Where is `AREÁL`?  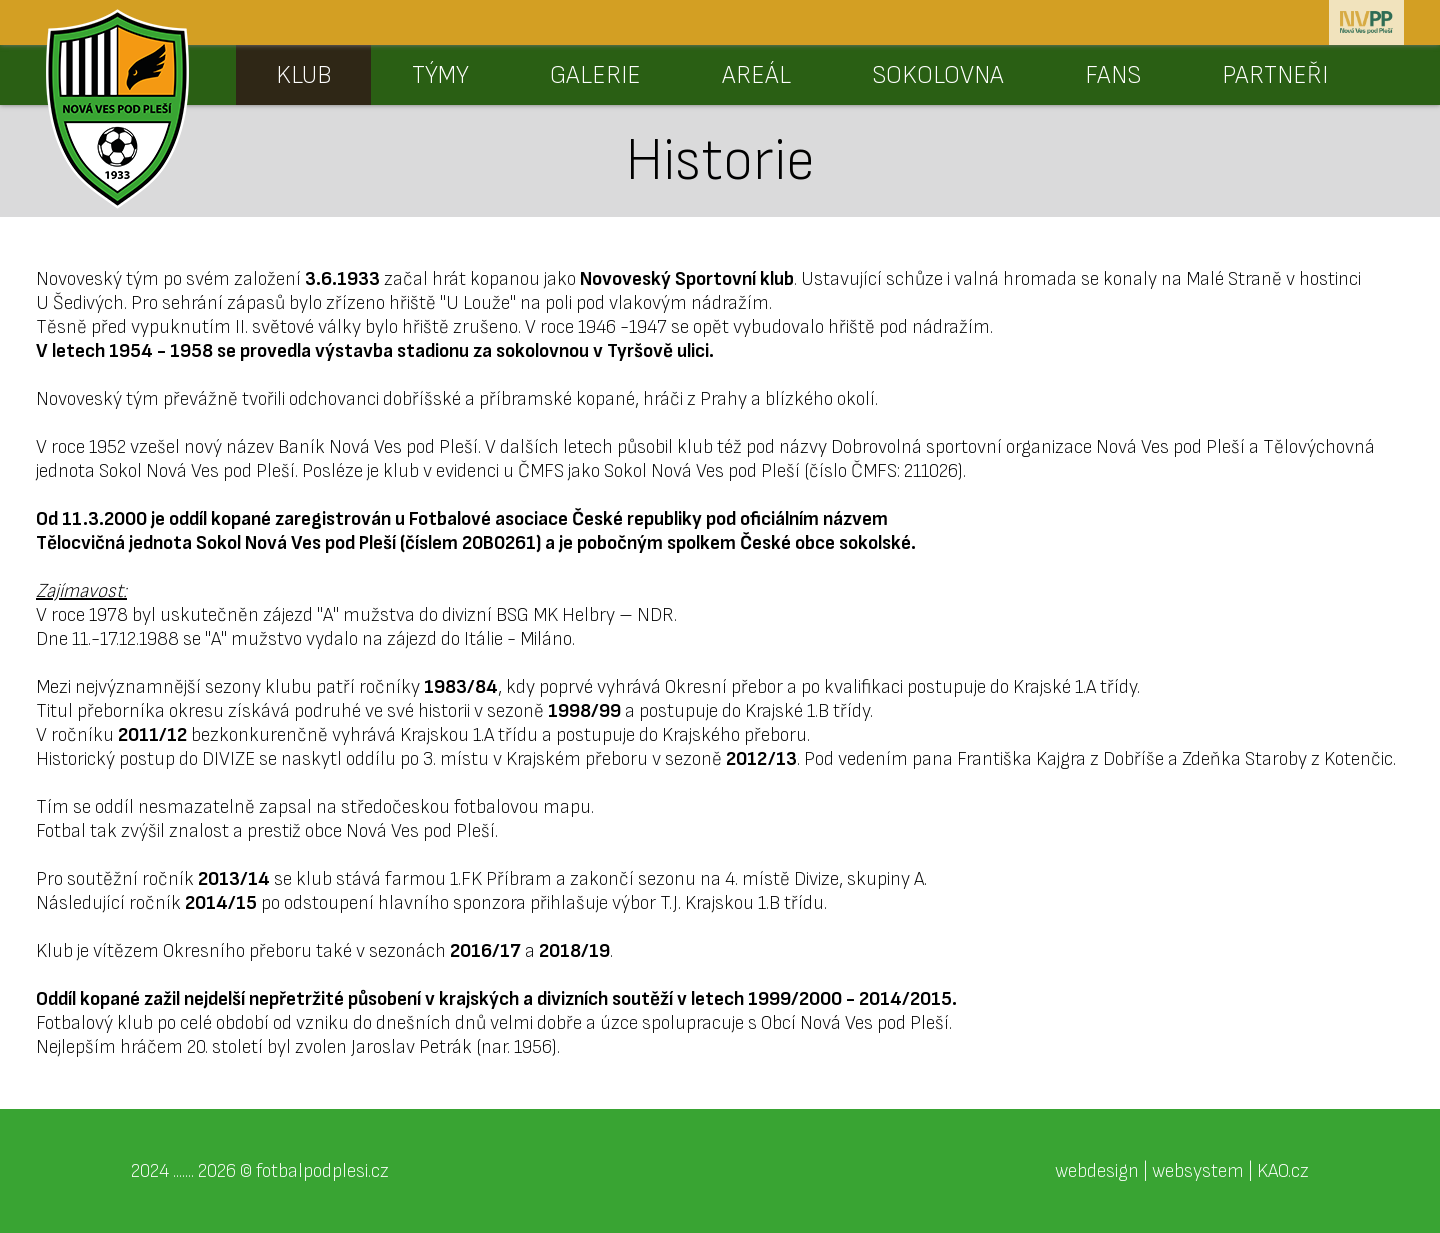
AREÁL is located at coordinates (756, 75).